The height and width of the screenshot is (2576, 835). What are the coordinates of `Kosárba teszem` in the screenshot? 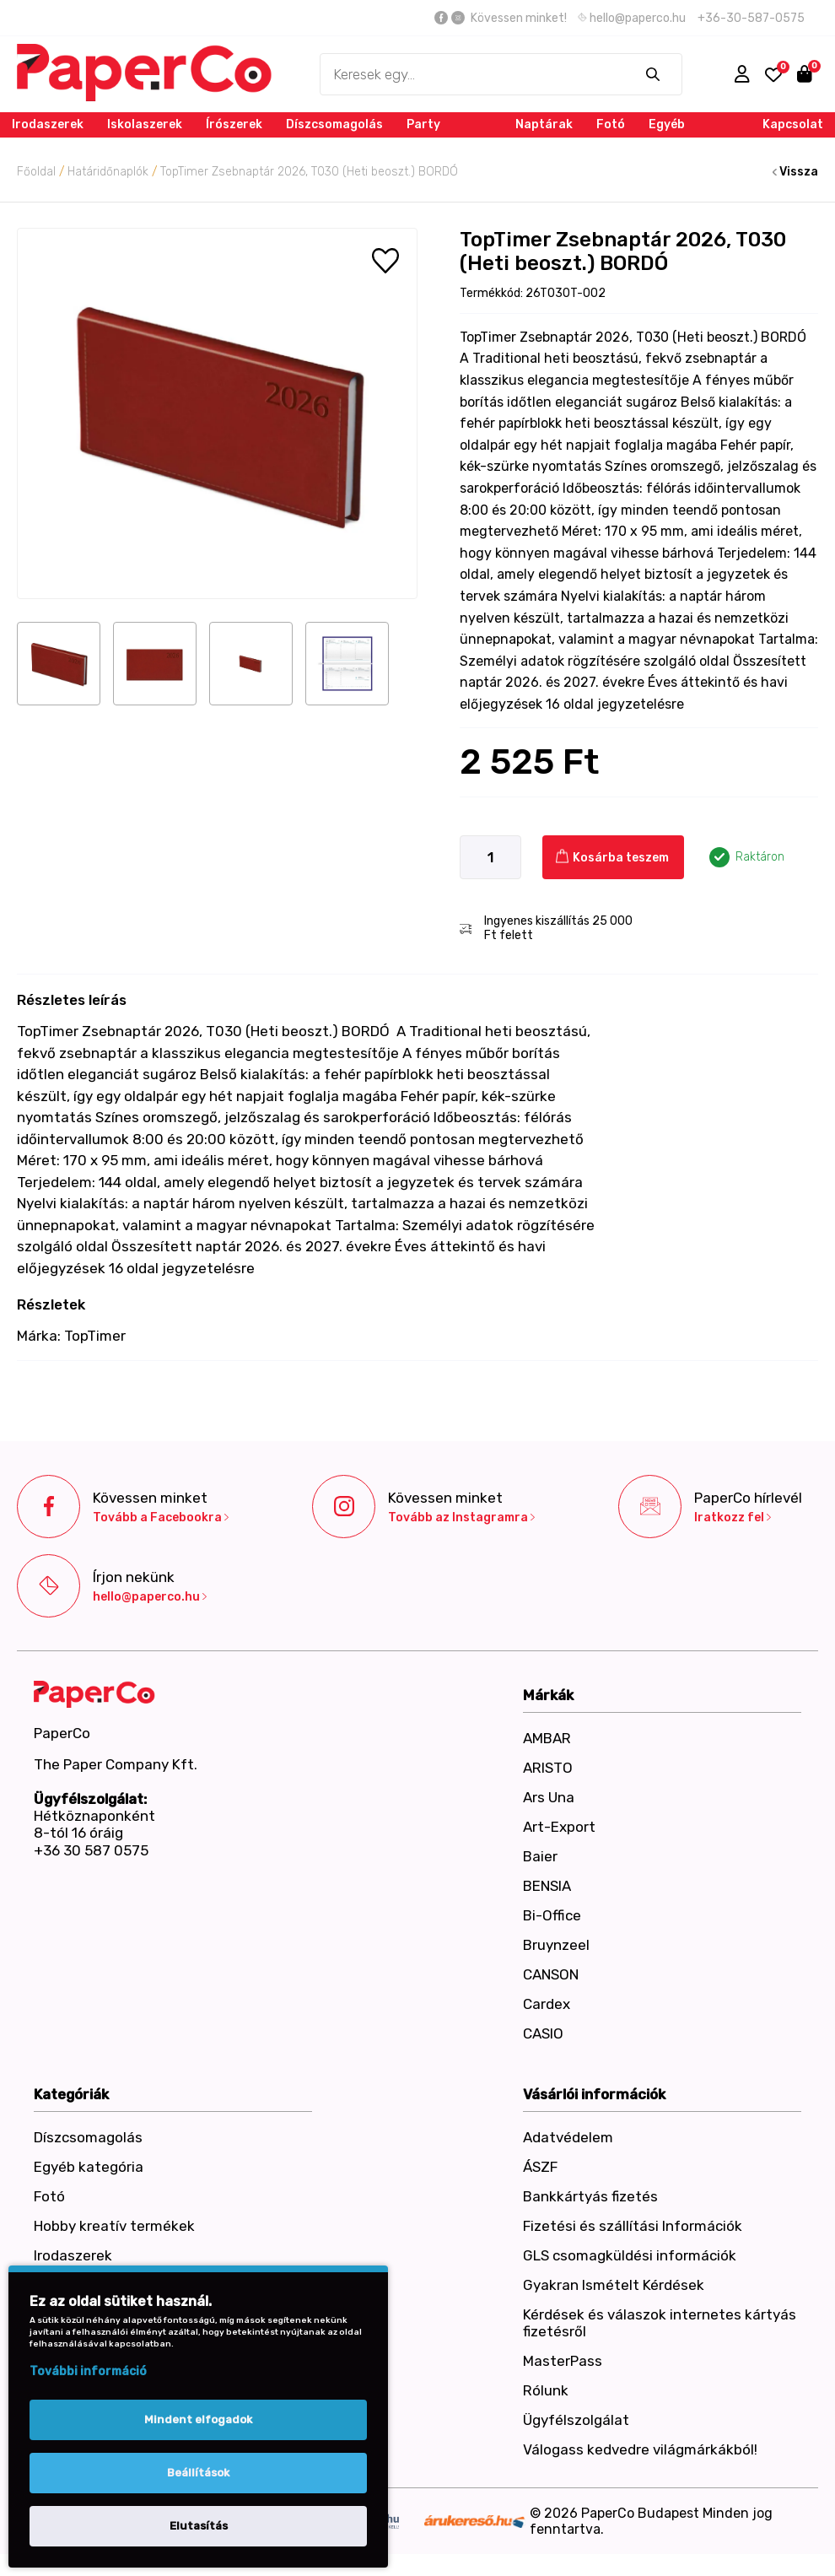 It's located at (612, 857).